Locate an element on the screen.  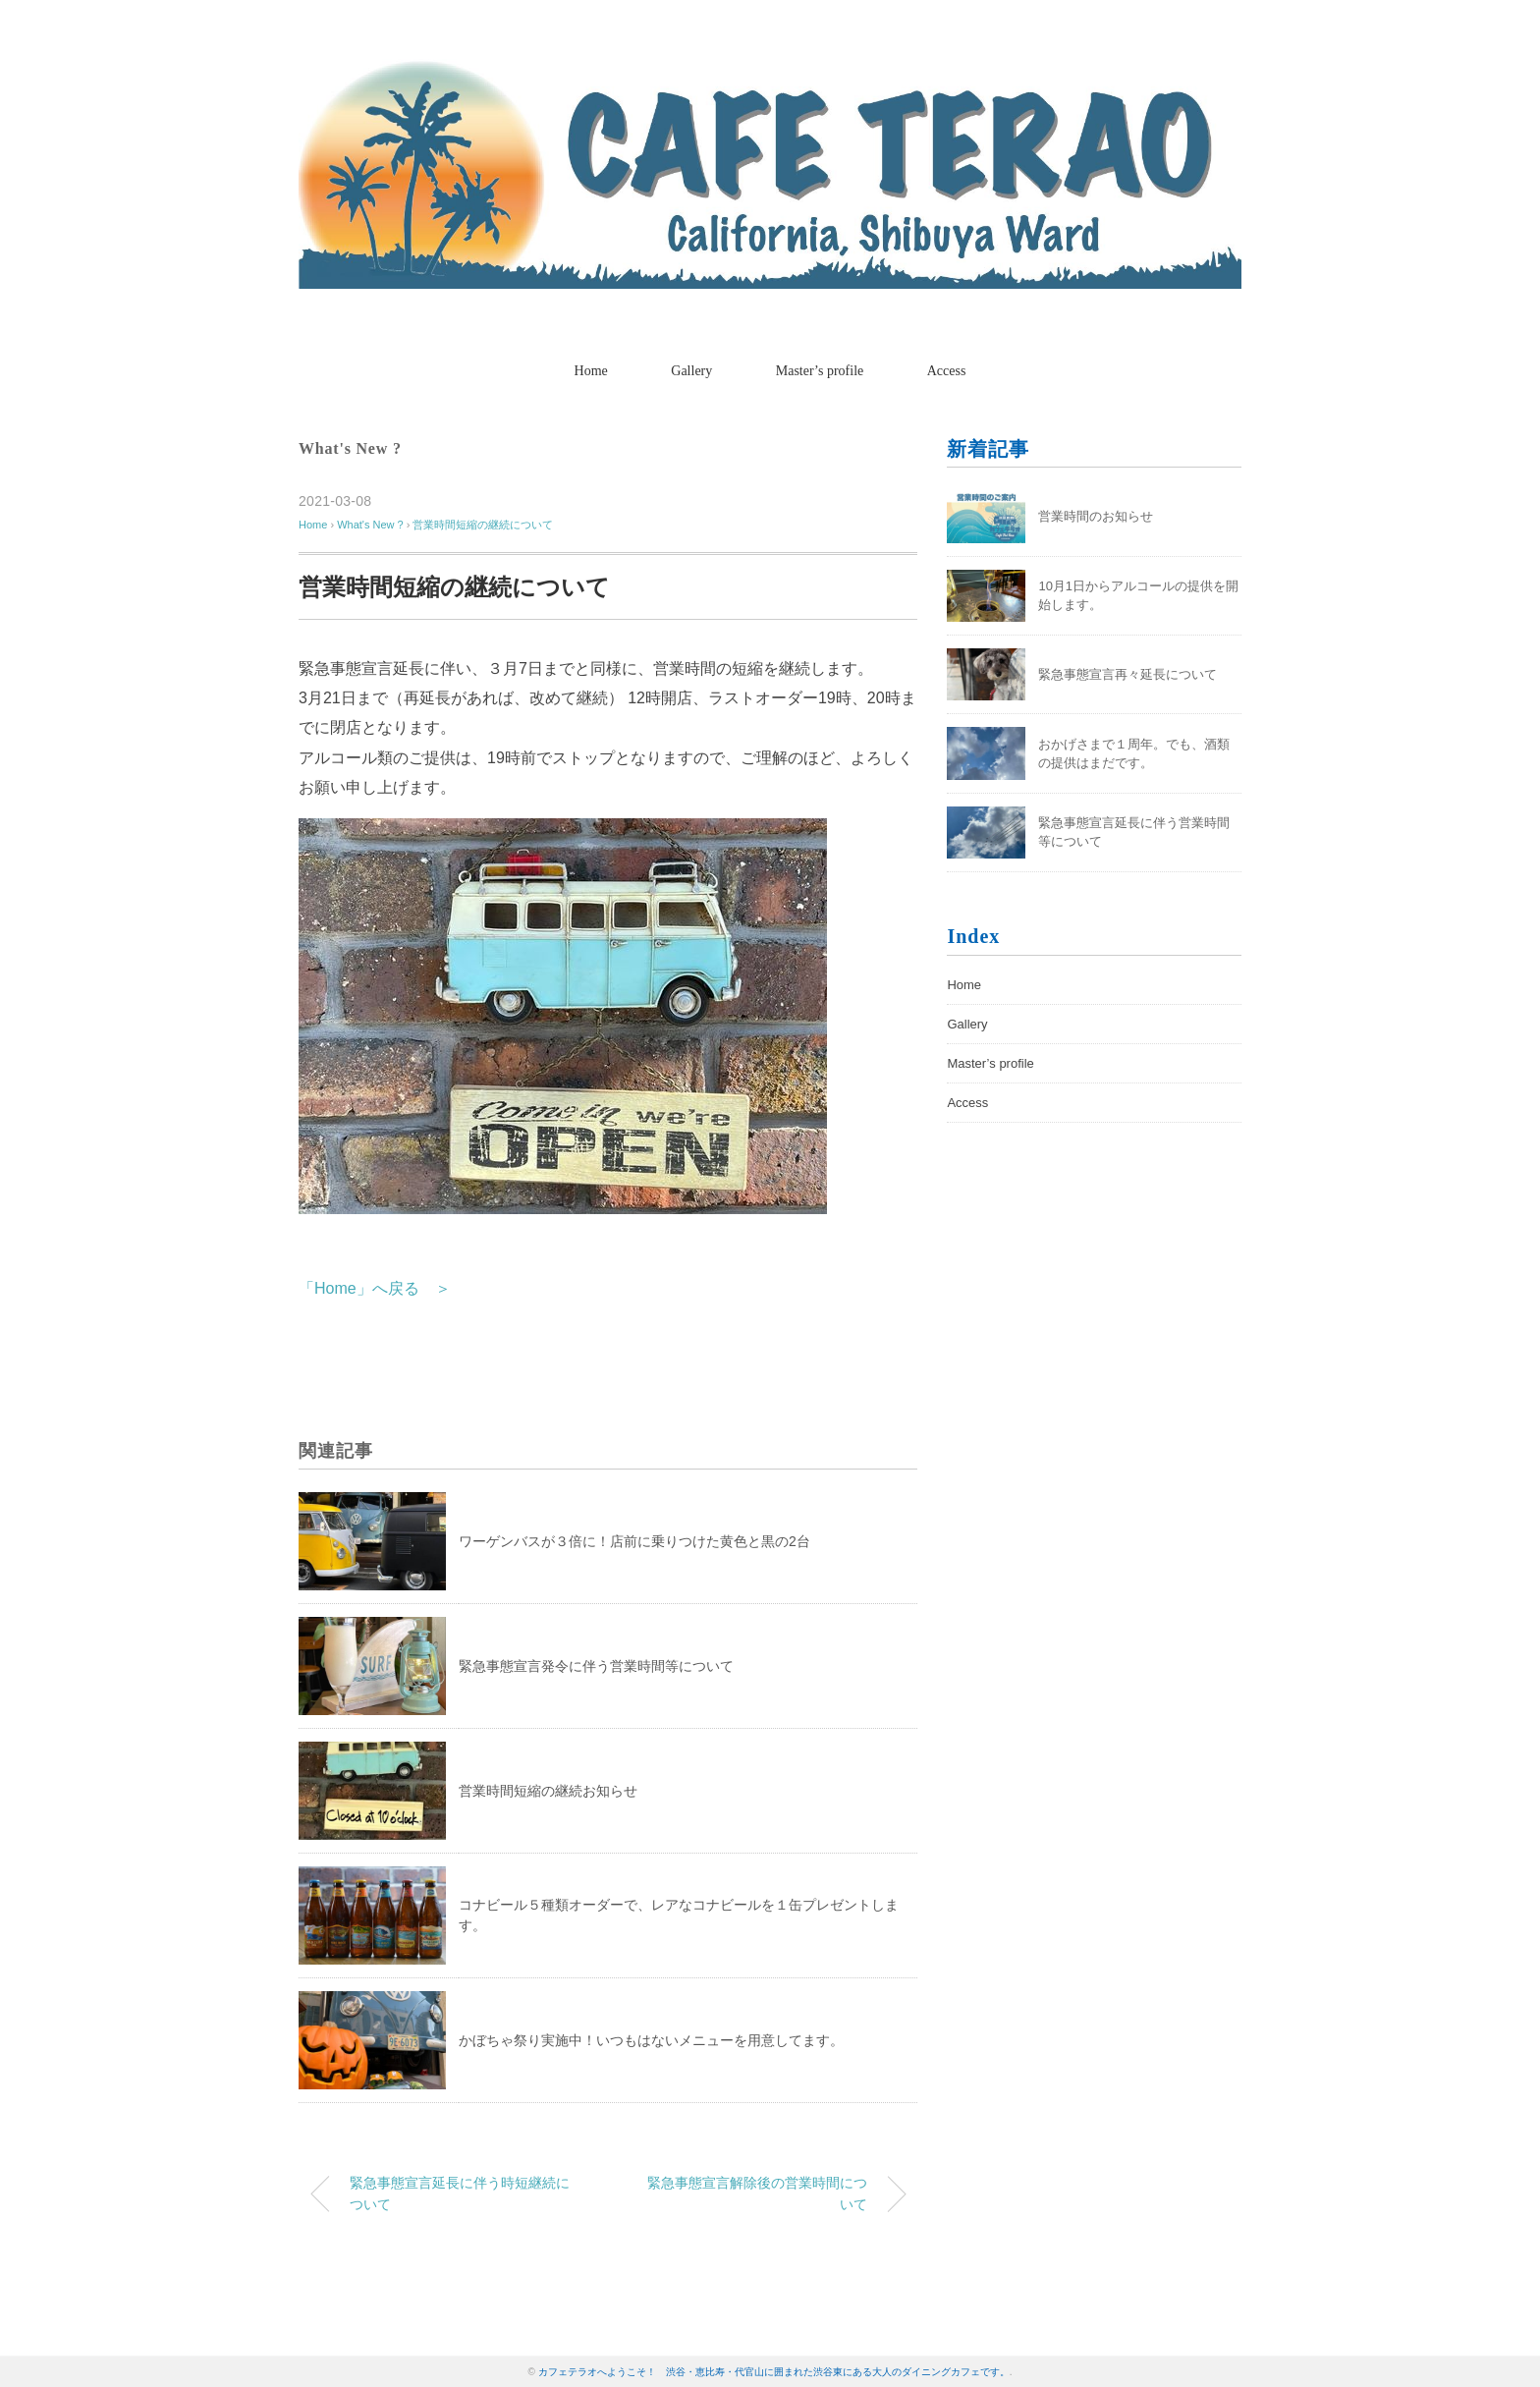
「Home」へ戻る ＞ is located at coordinates (375, 1288).